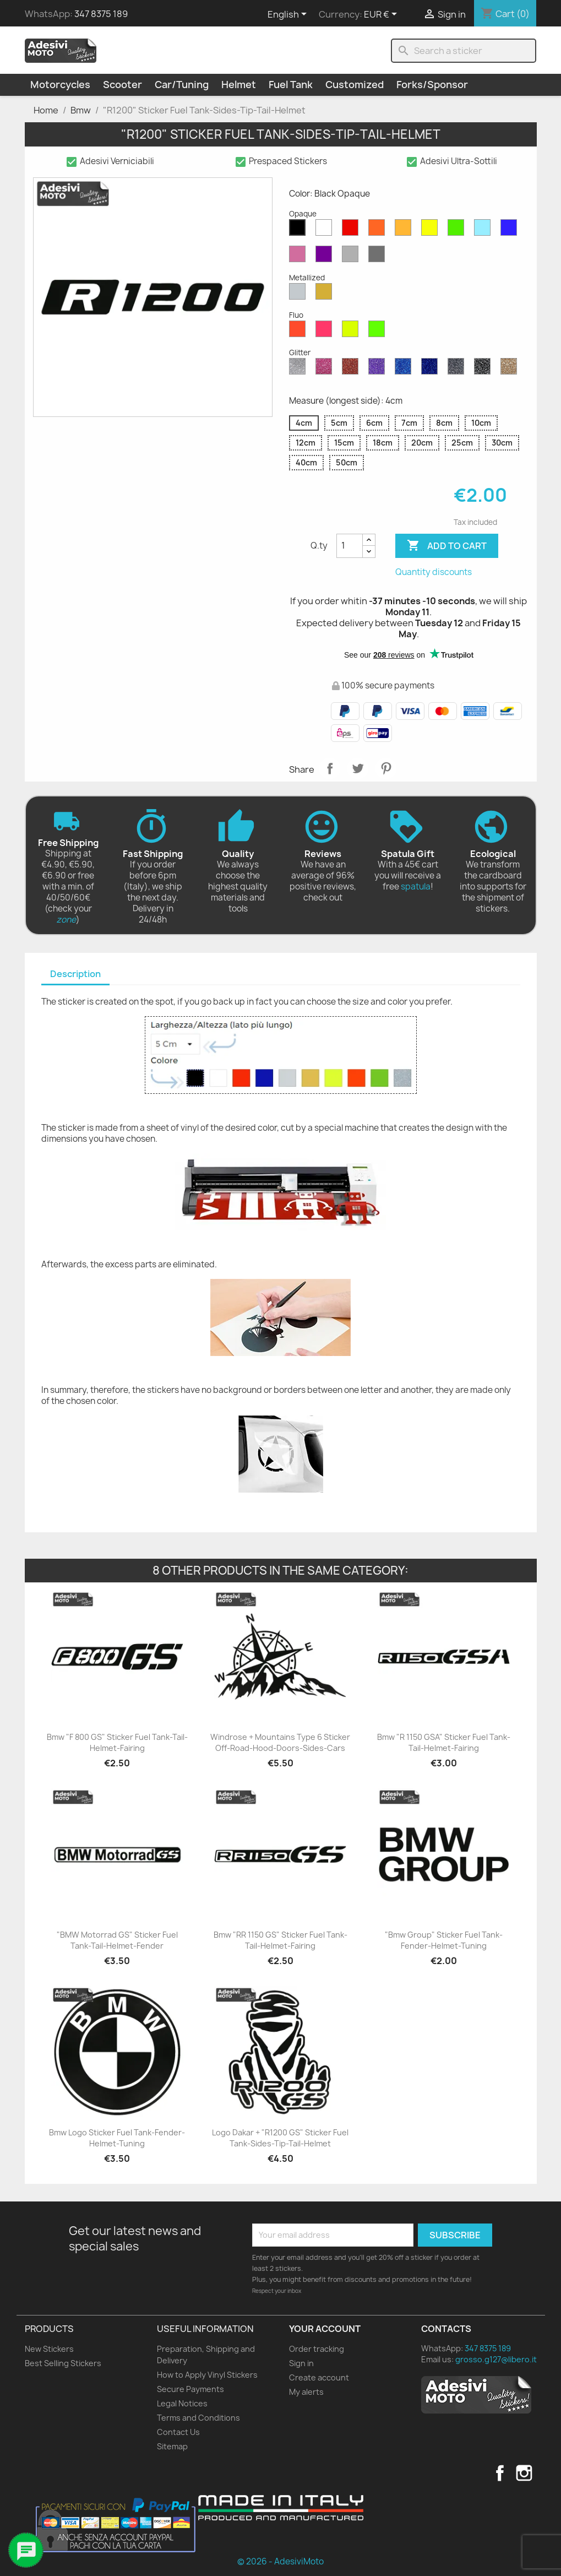 Image resolution: width=561 pixels, height=2576 pixels. I want to click on [Dark Grey Opaque], so click(378, 257).